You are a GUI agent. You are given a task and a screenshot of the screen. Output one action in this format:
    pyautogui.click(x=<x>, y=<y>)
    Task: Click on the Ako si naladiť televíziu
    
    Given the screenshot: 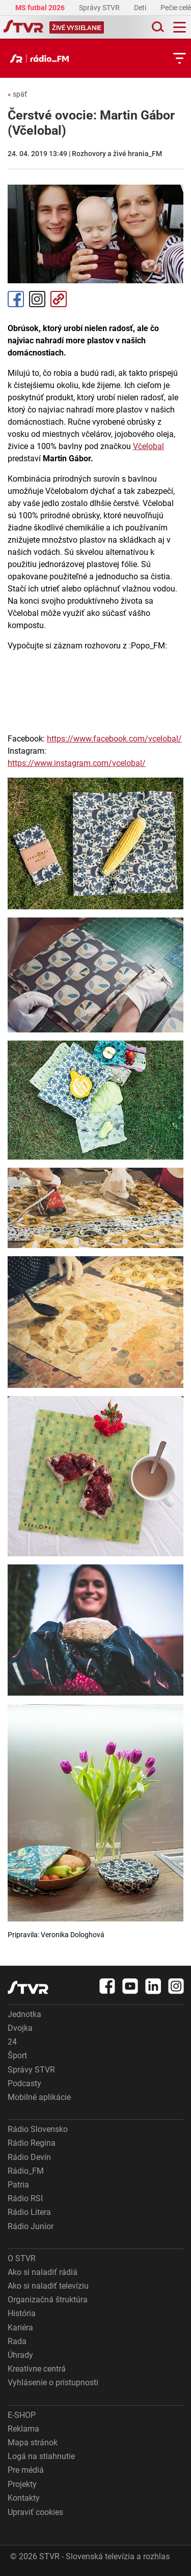 What is the action you would take?
    pyautogui.click(x=48, y=2286)
    